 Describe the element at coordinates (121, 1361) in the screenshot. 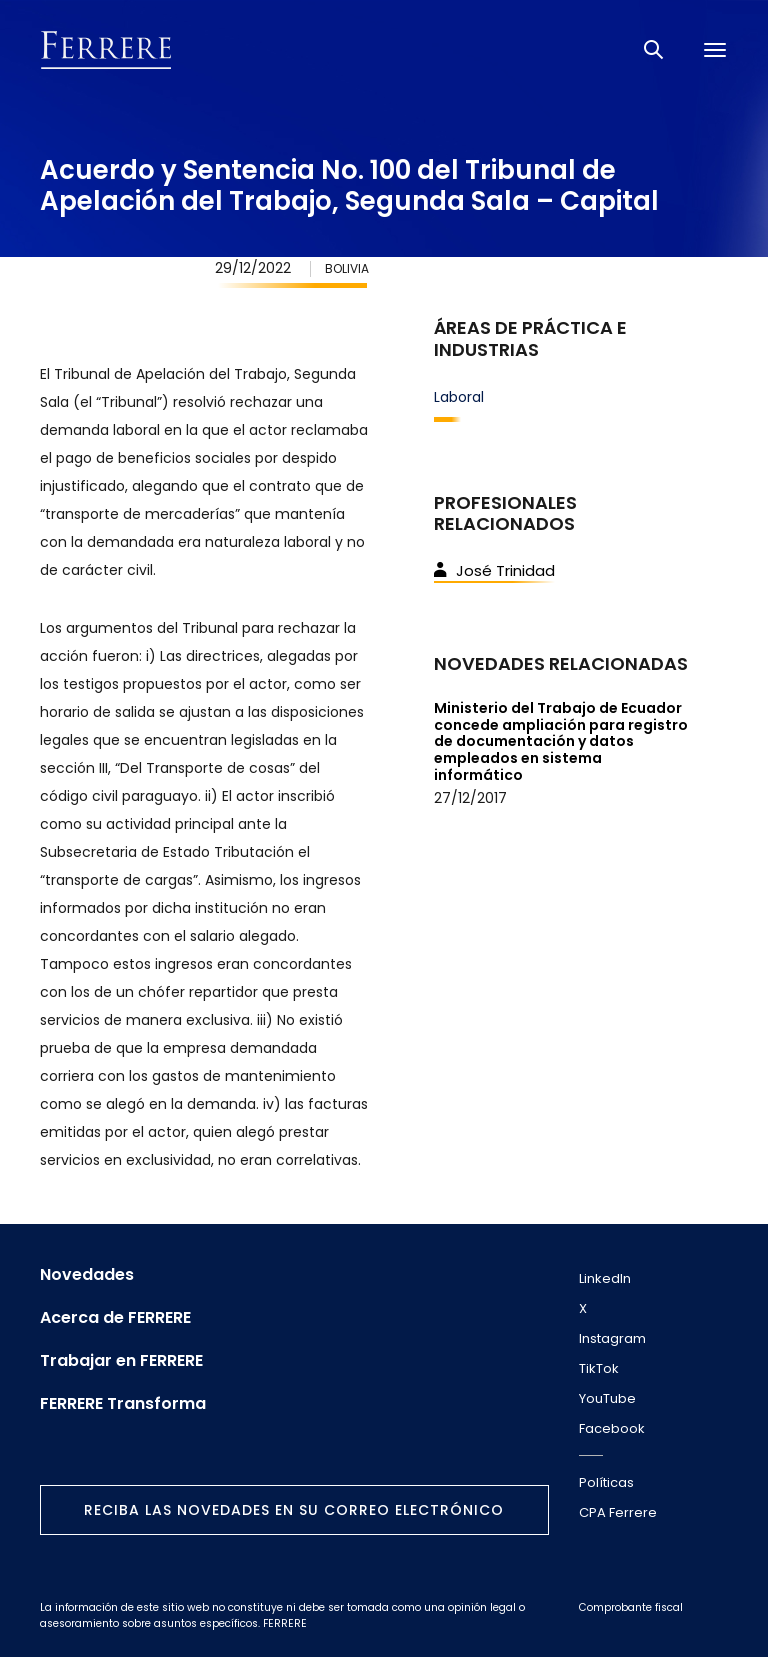

I see `Trabajar en FERRERE` at that location.